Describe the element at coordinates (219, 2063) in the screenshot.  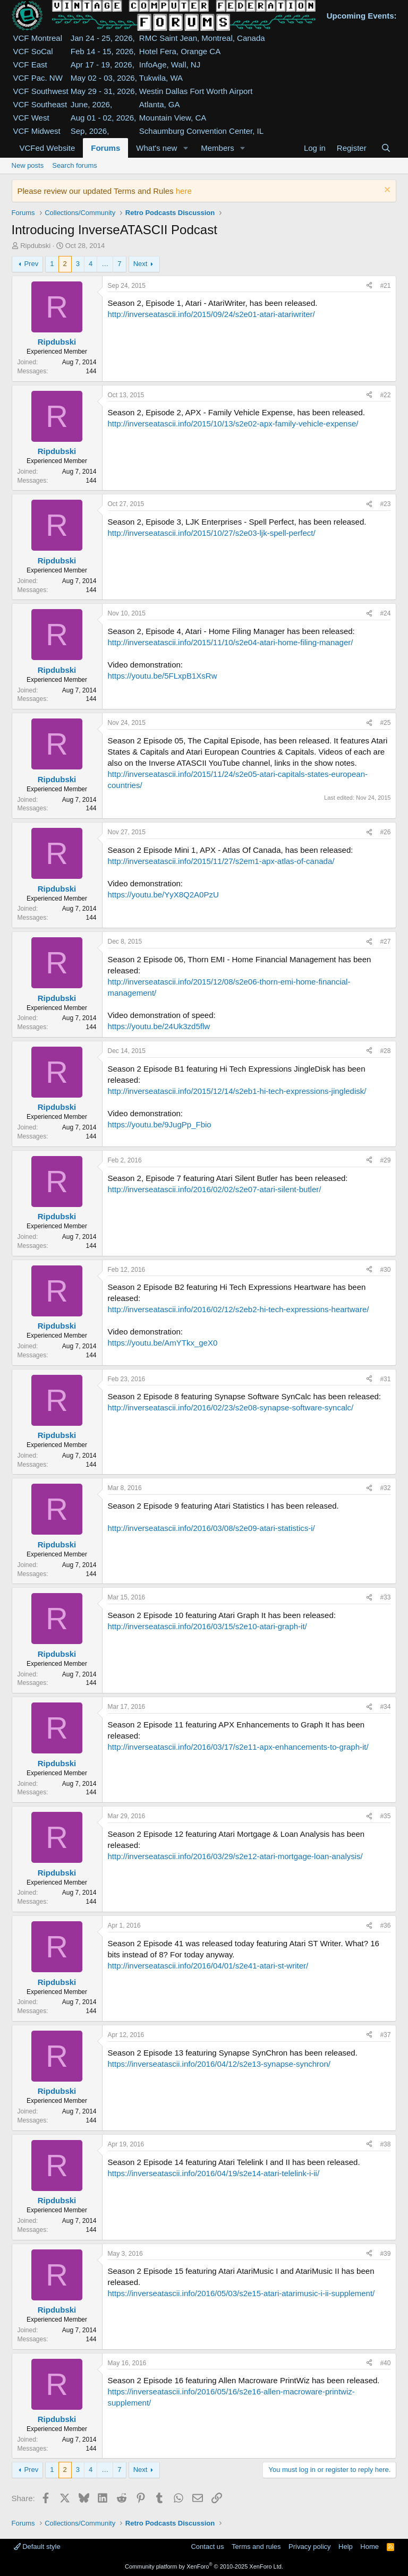
I see `https://inverseatascii.info/2016/04/12/s2e13-synapse-synchron/` at that location.